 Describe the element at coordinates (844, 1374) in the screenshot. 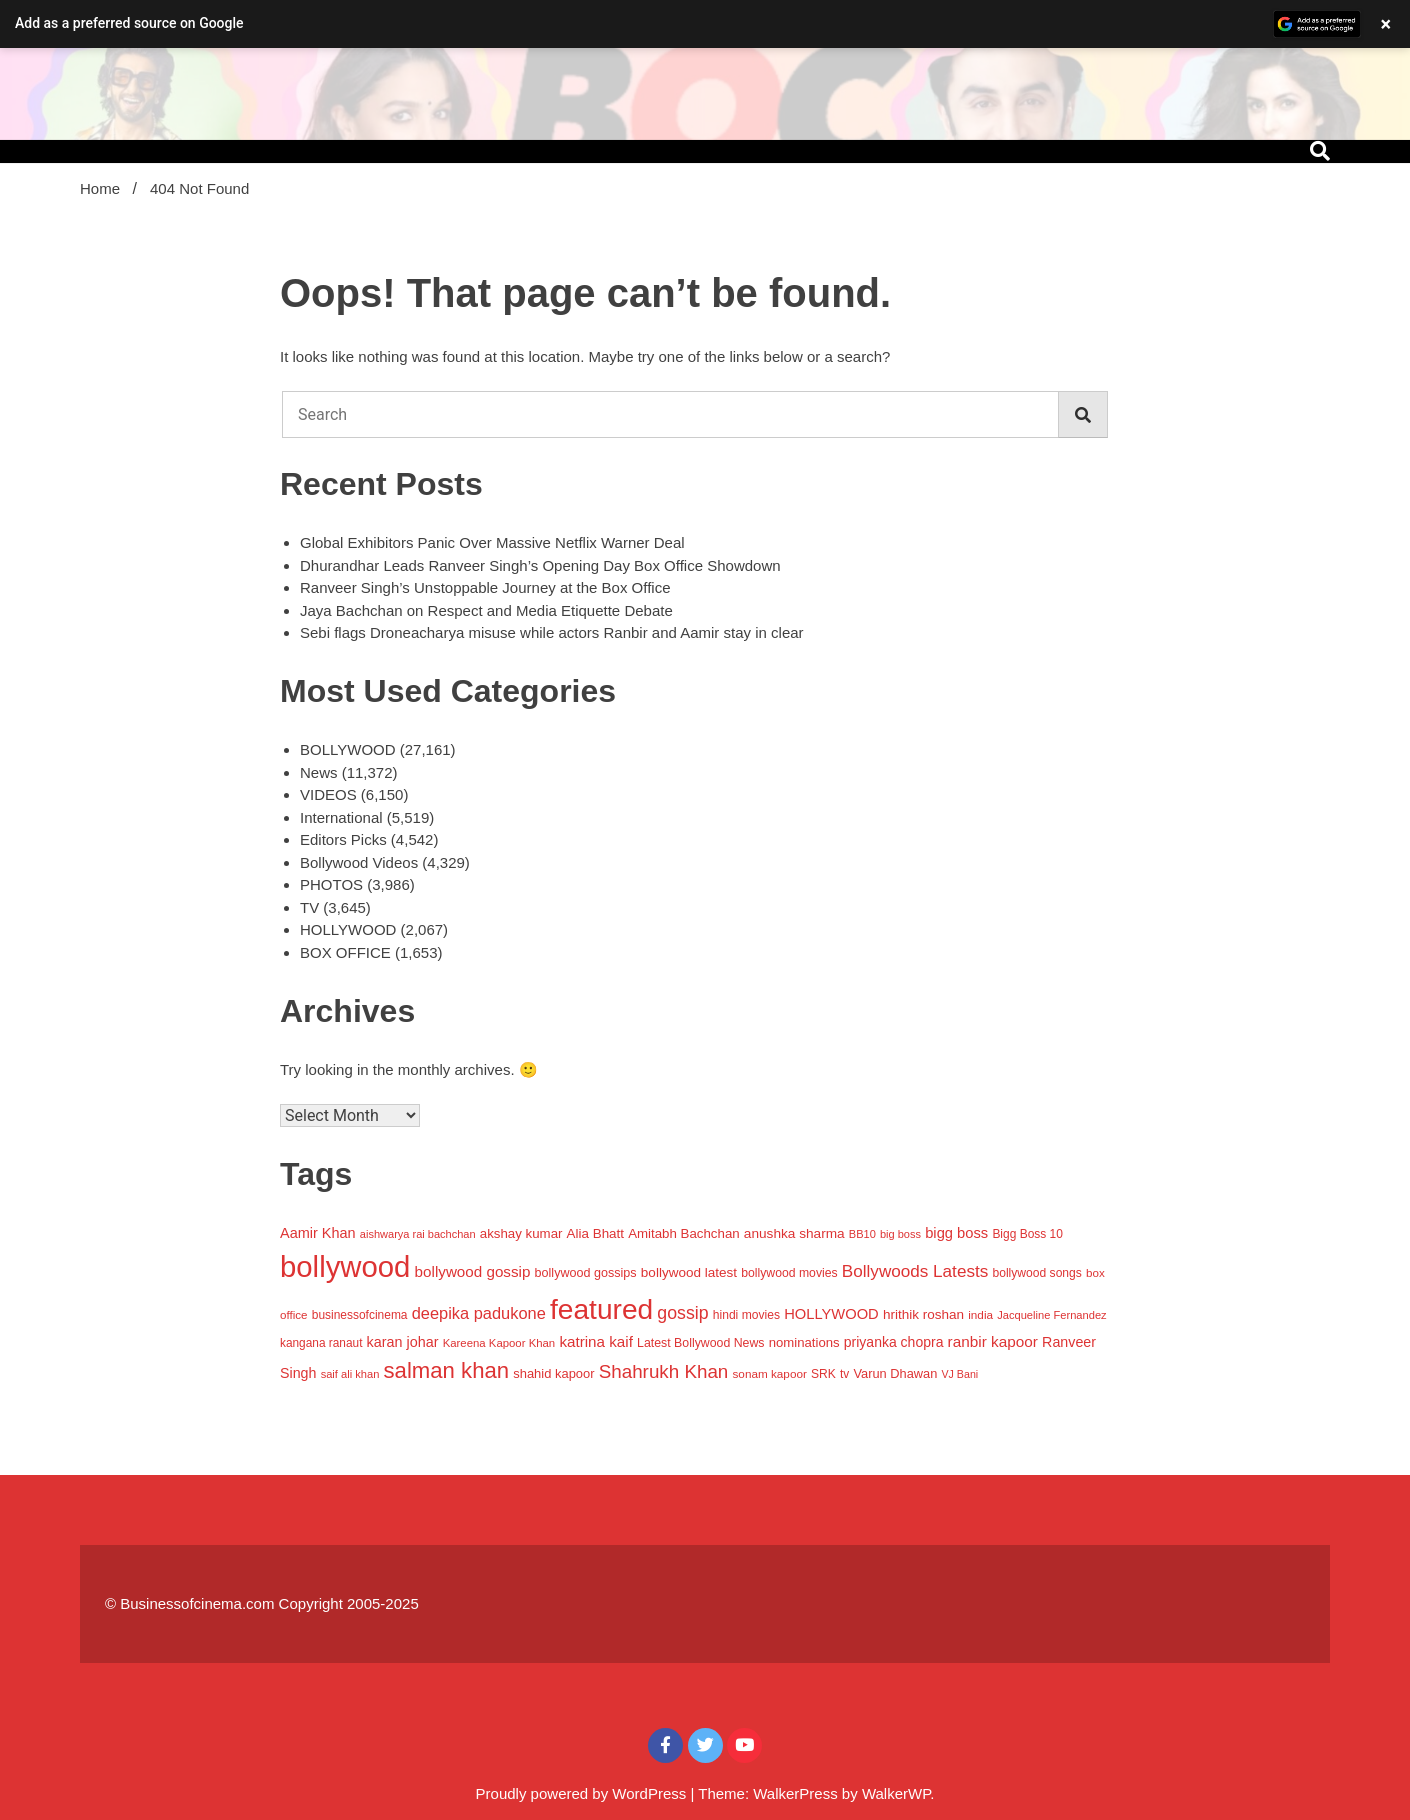

I see `tv [tv (863 items)]` at that location.